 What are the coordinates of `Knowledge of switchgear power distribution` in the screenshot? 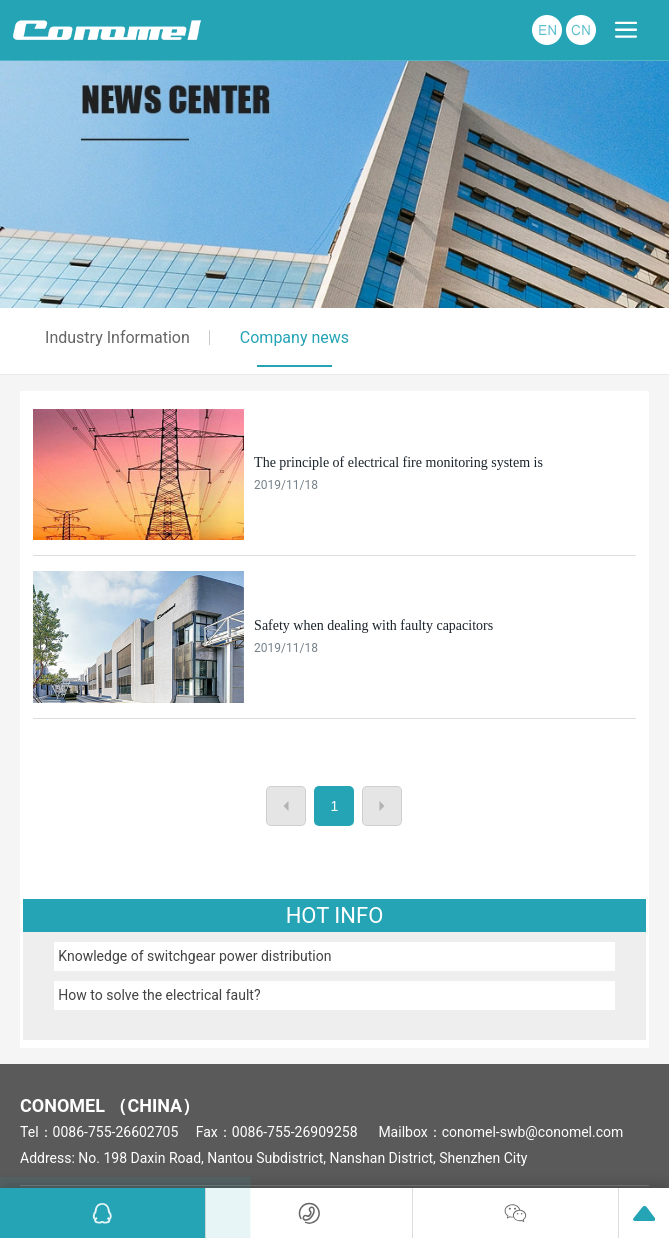 It's located at (194, 956).